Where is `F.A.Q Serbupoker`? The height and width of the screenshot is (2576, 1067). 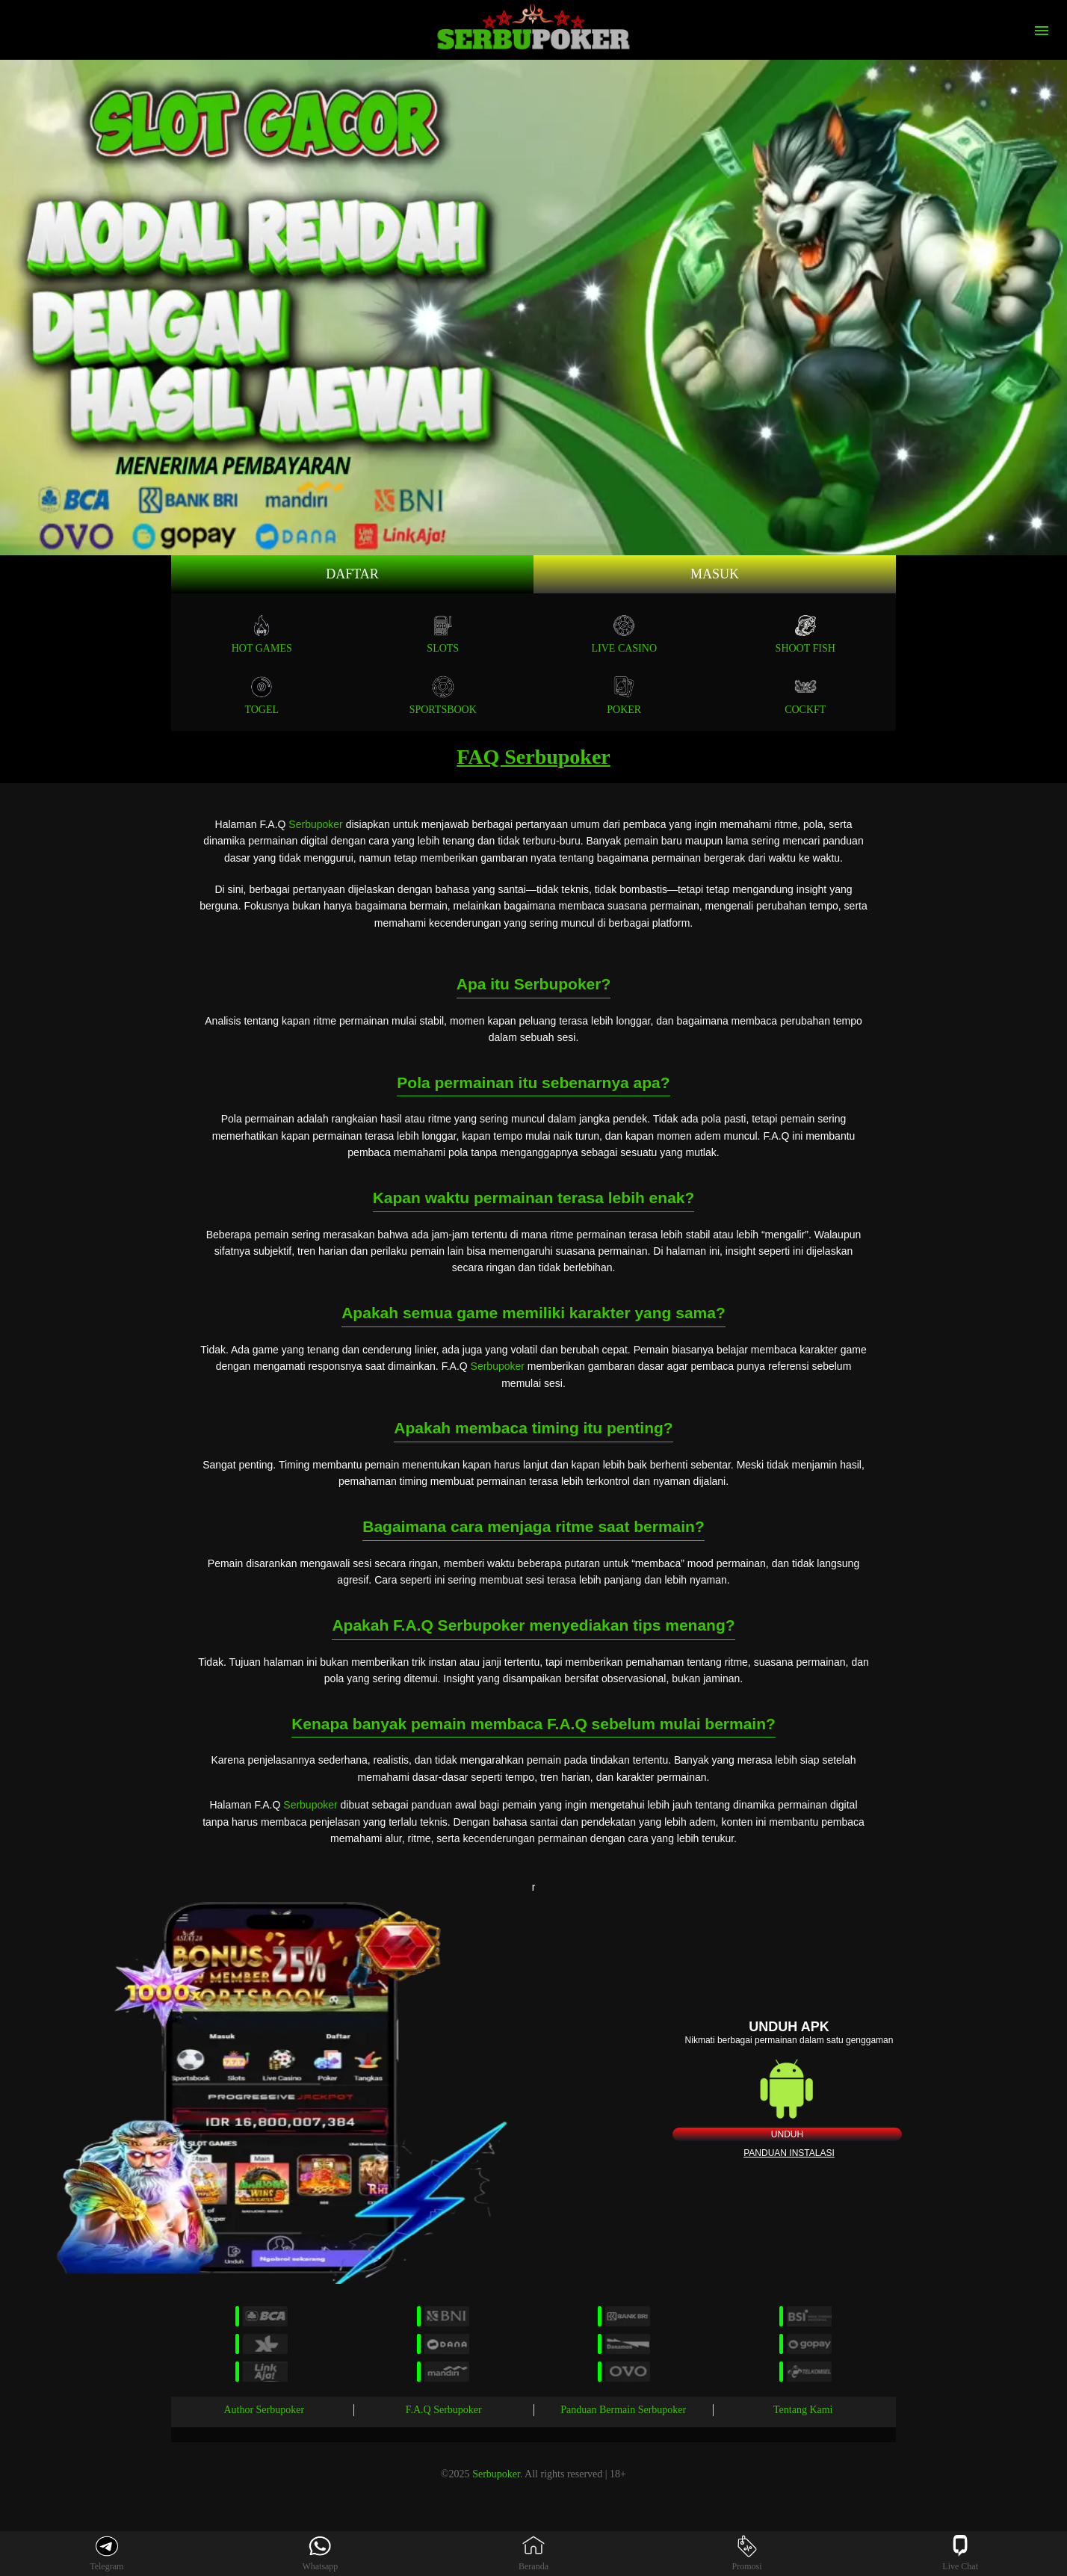 F.A.Q Serbupoker is located at coordinates (444, 2409).